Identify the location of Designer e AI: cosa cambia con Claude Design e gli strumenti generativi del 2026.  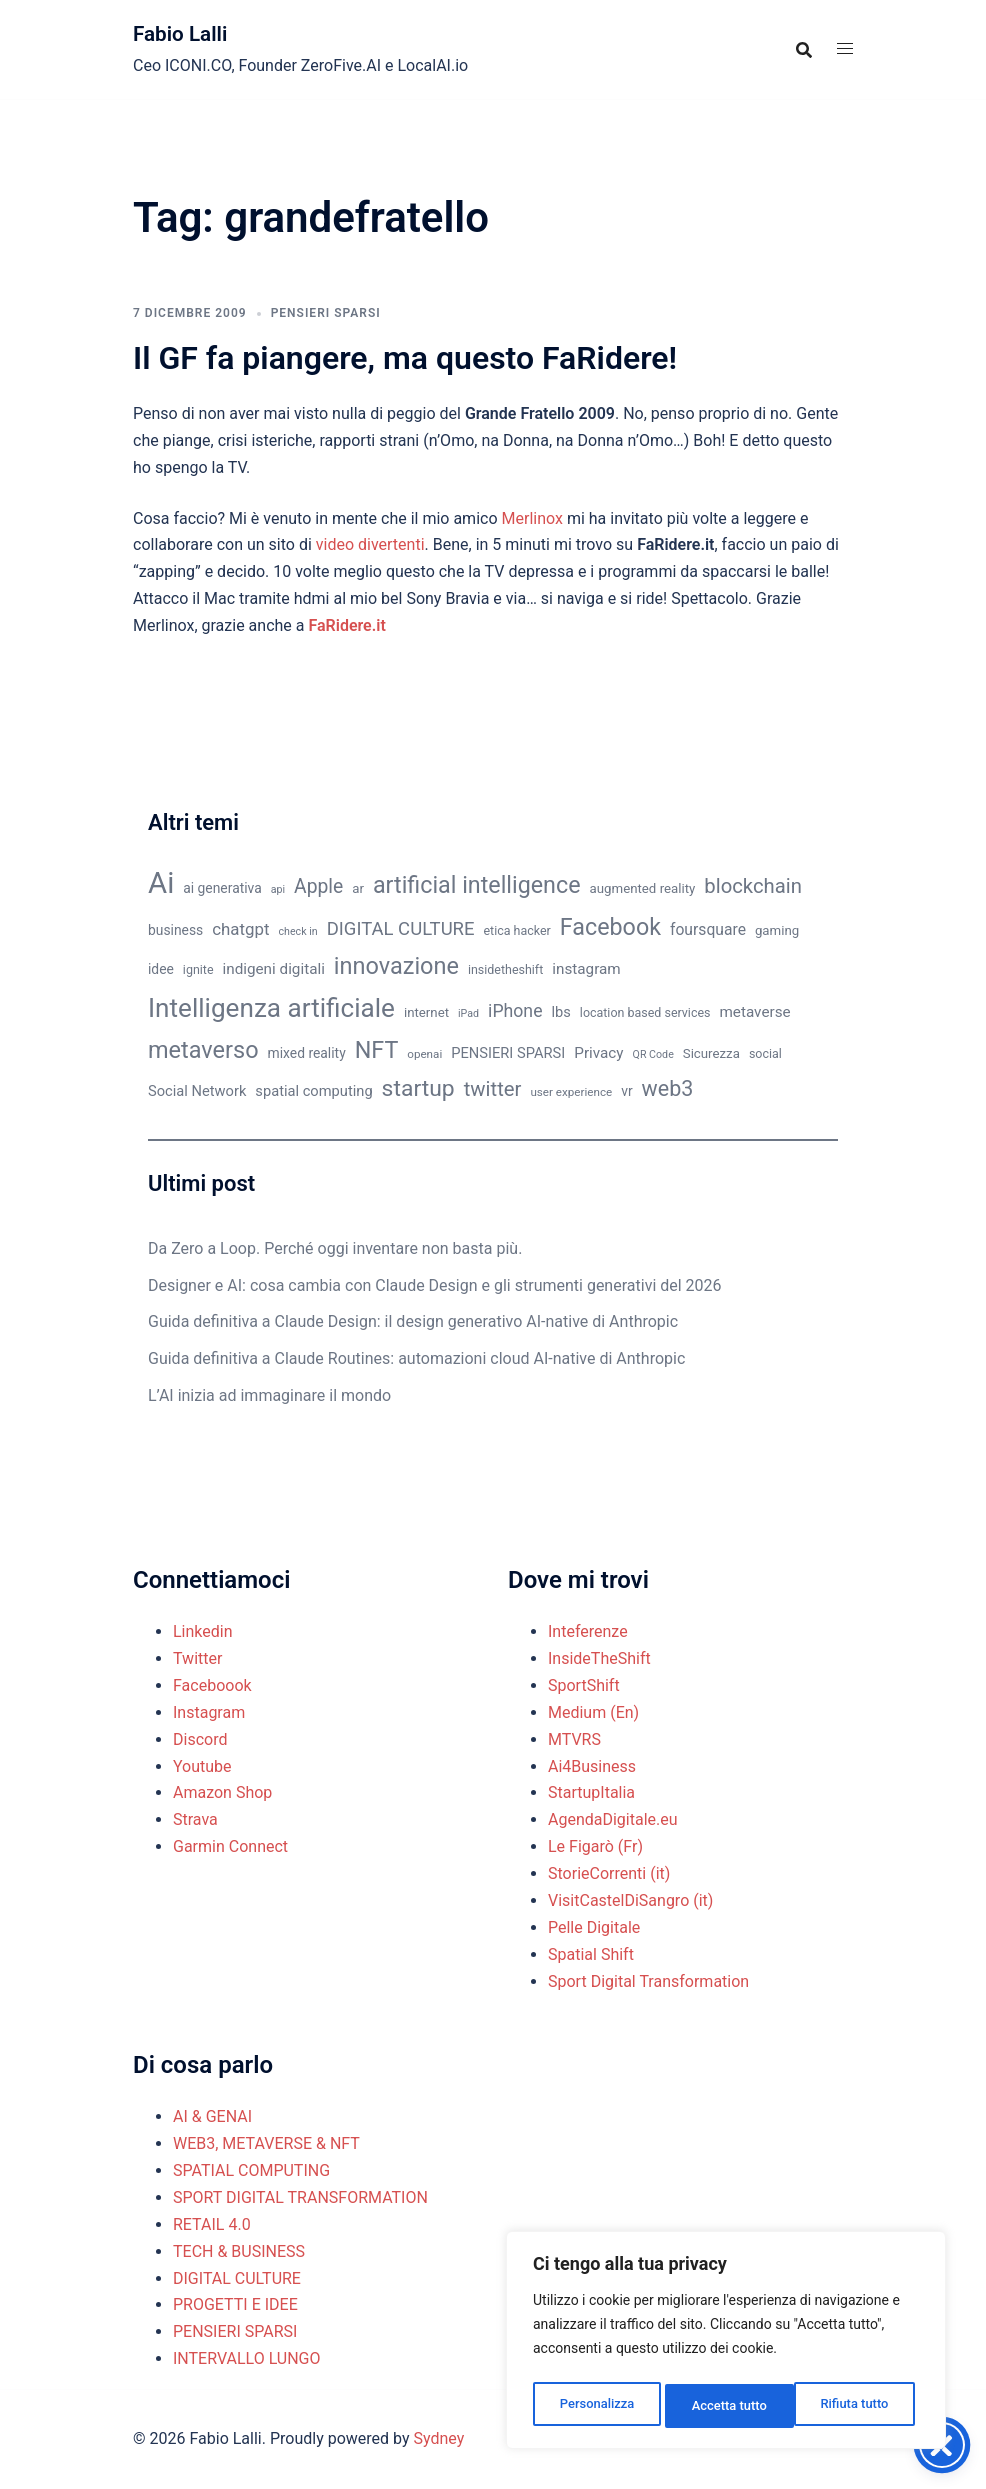
(435, 1285).